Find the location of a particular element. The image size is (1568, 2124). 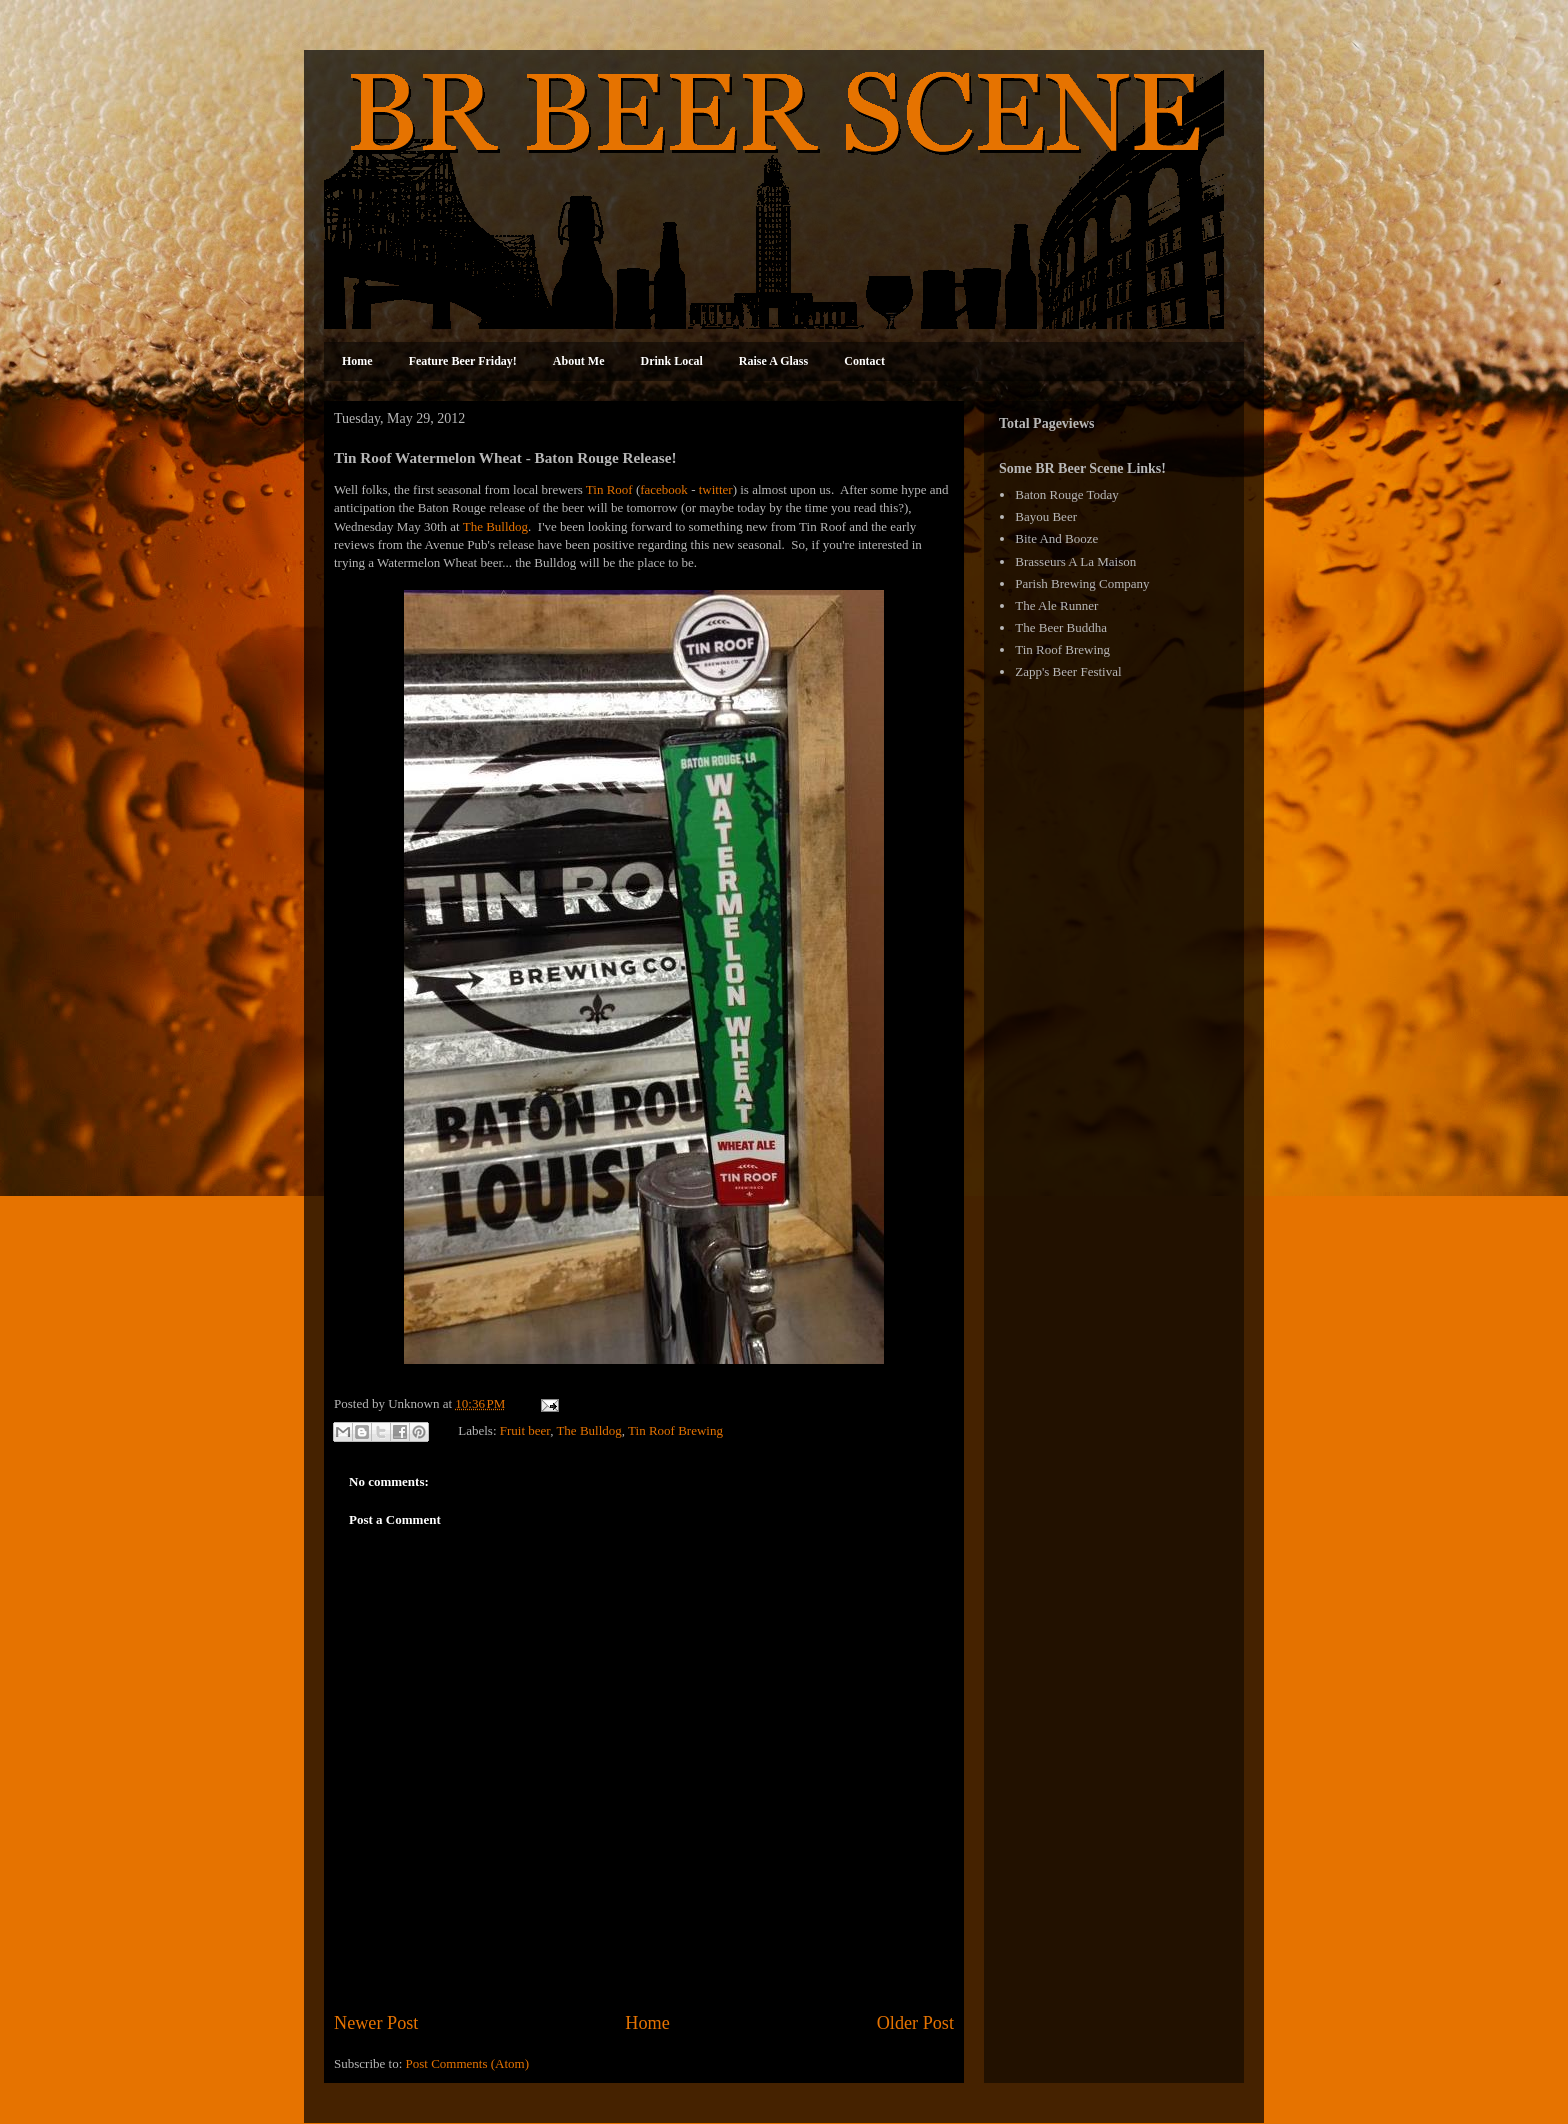

facebook is located at coordinates (664, 489).